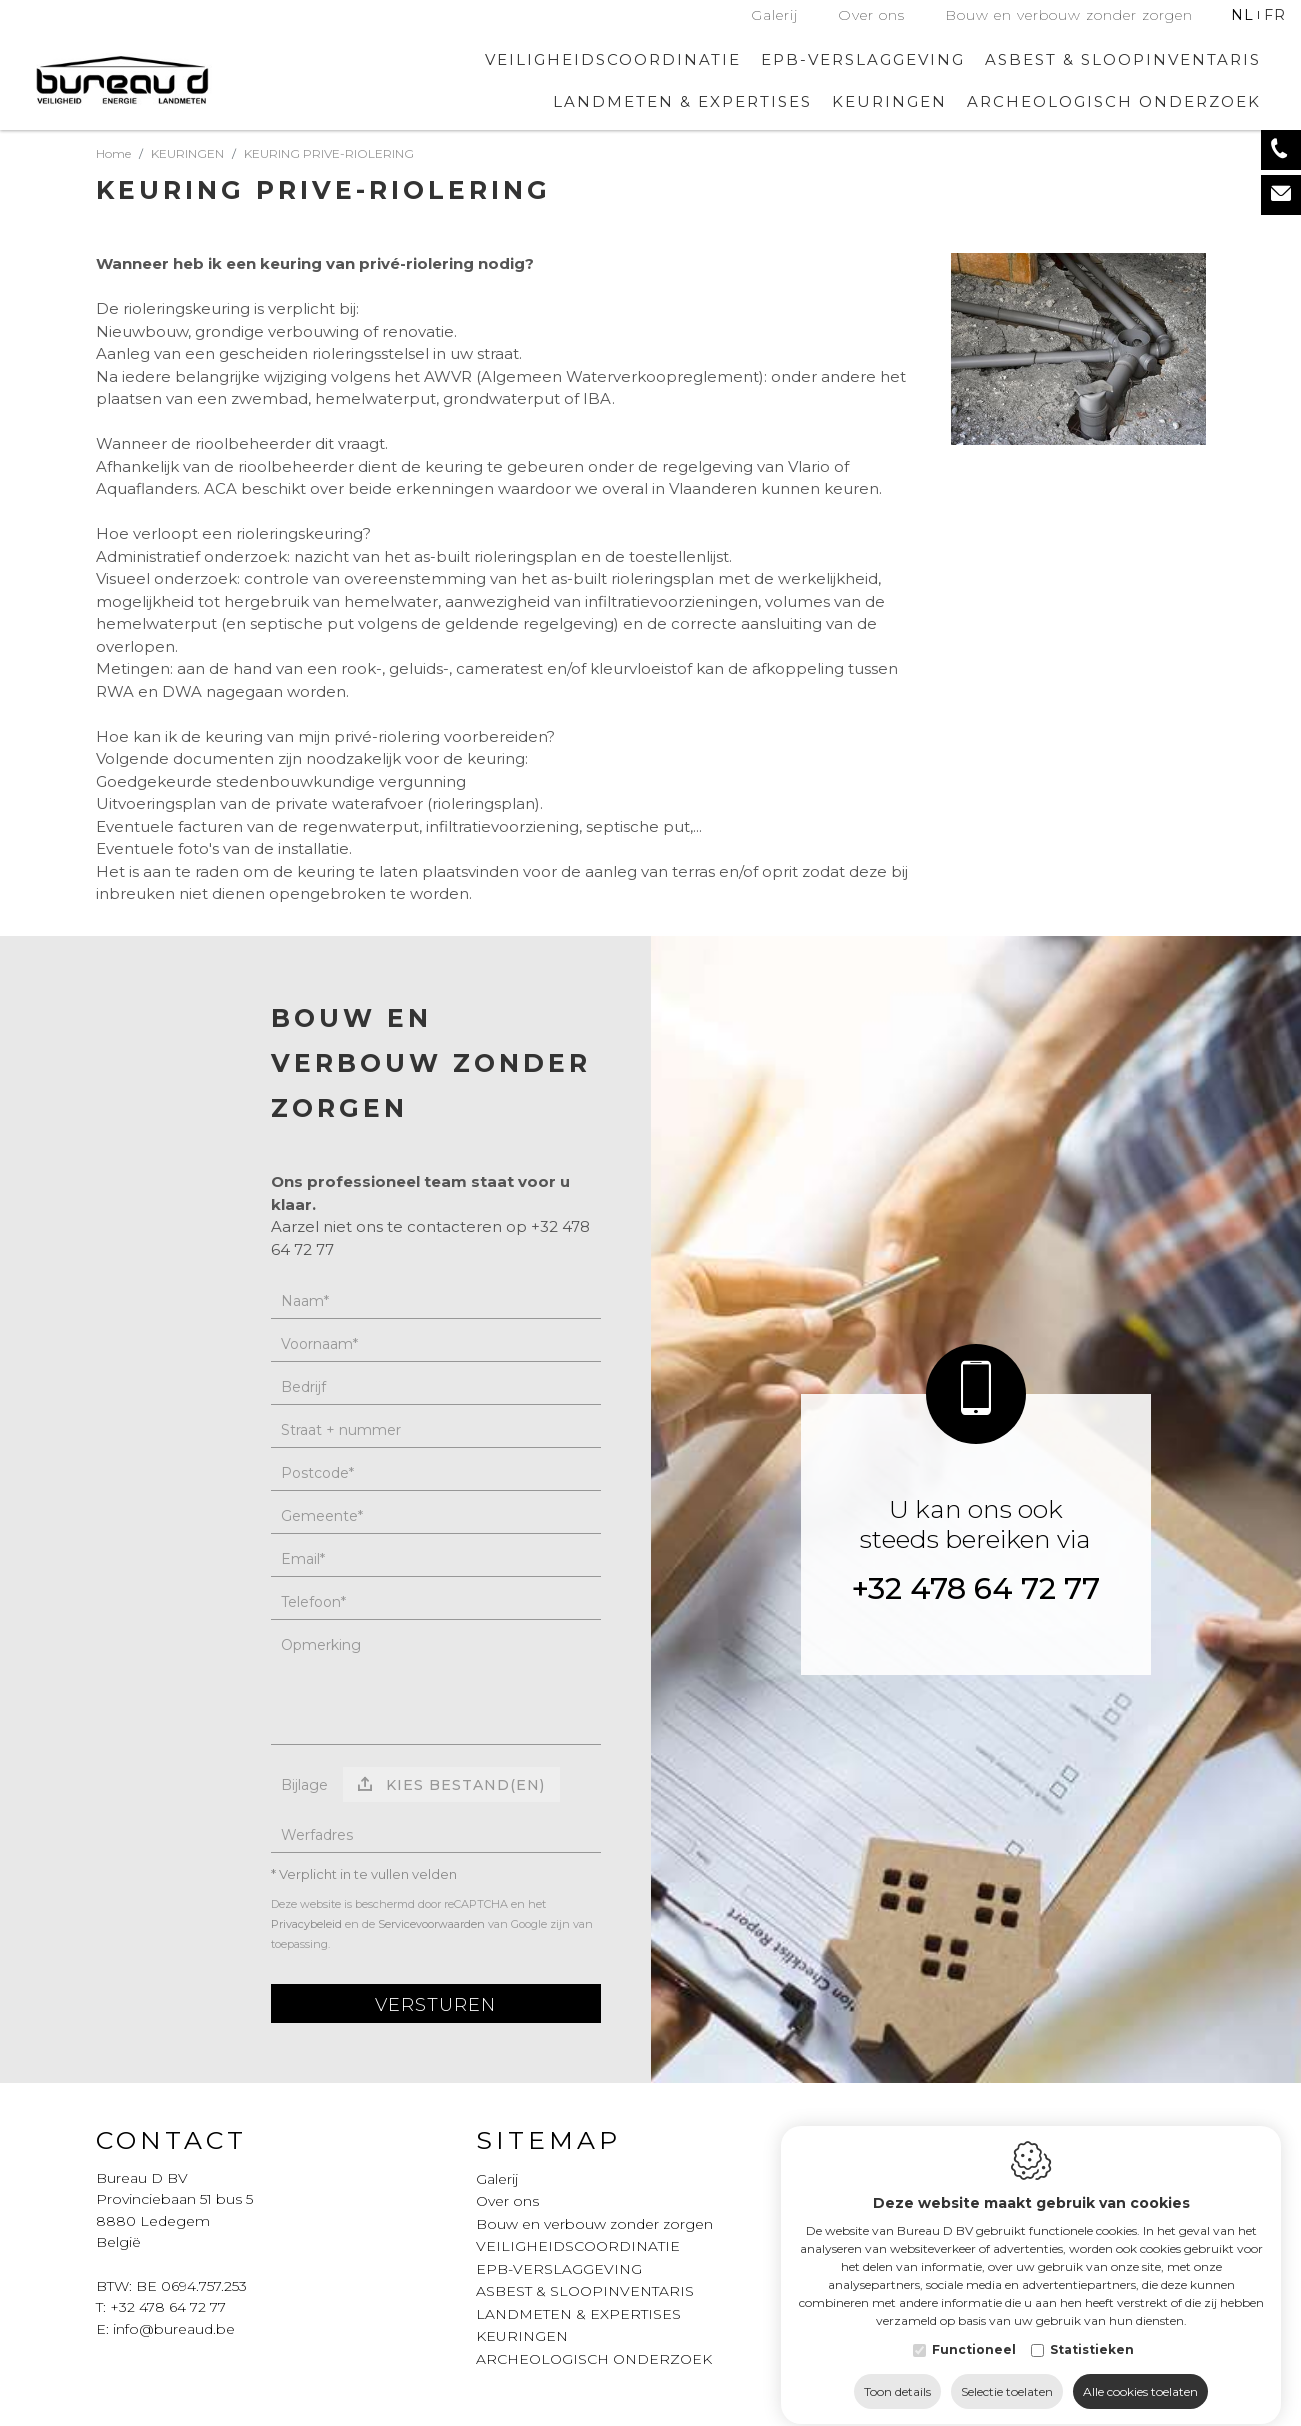 This screenshot has height=2426, width=1301. Describe the element at coordinates (1092, 2331) in the screenshot. I see `Statistieken` at that location.